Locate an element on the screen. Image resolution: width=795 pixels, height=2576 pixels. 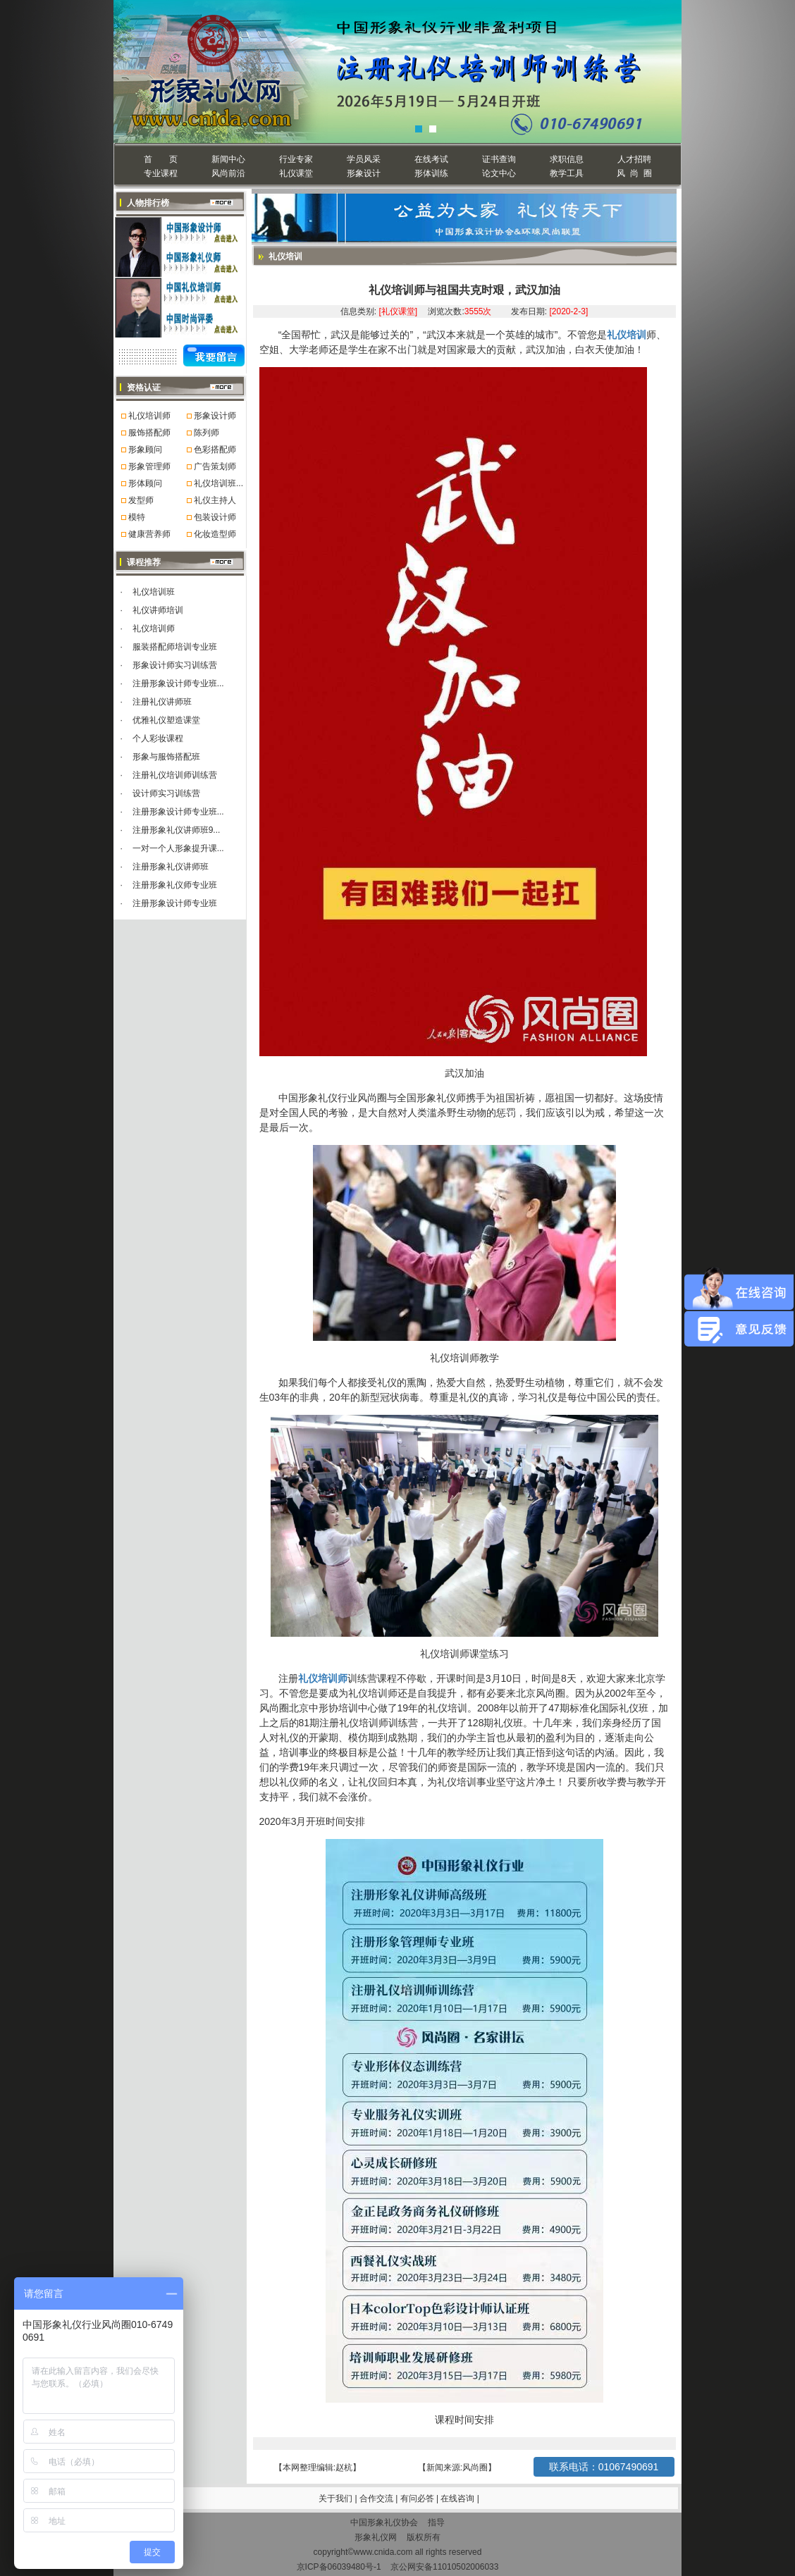
注册形象设计师专业班 is located at coordinates (174, 903).